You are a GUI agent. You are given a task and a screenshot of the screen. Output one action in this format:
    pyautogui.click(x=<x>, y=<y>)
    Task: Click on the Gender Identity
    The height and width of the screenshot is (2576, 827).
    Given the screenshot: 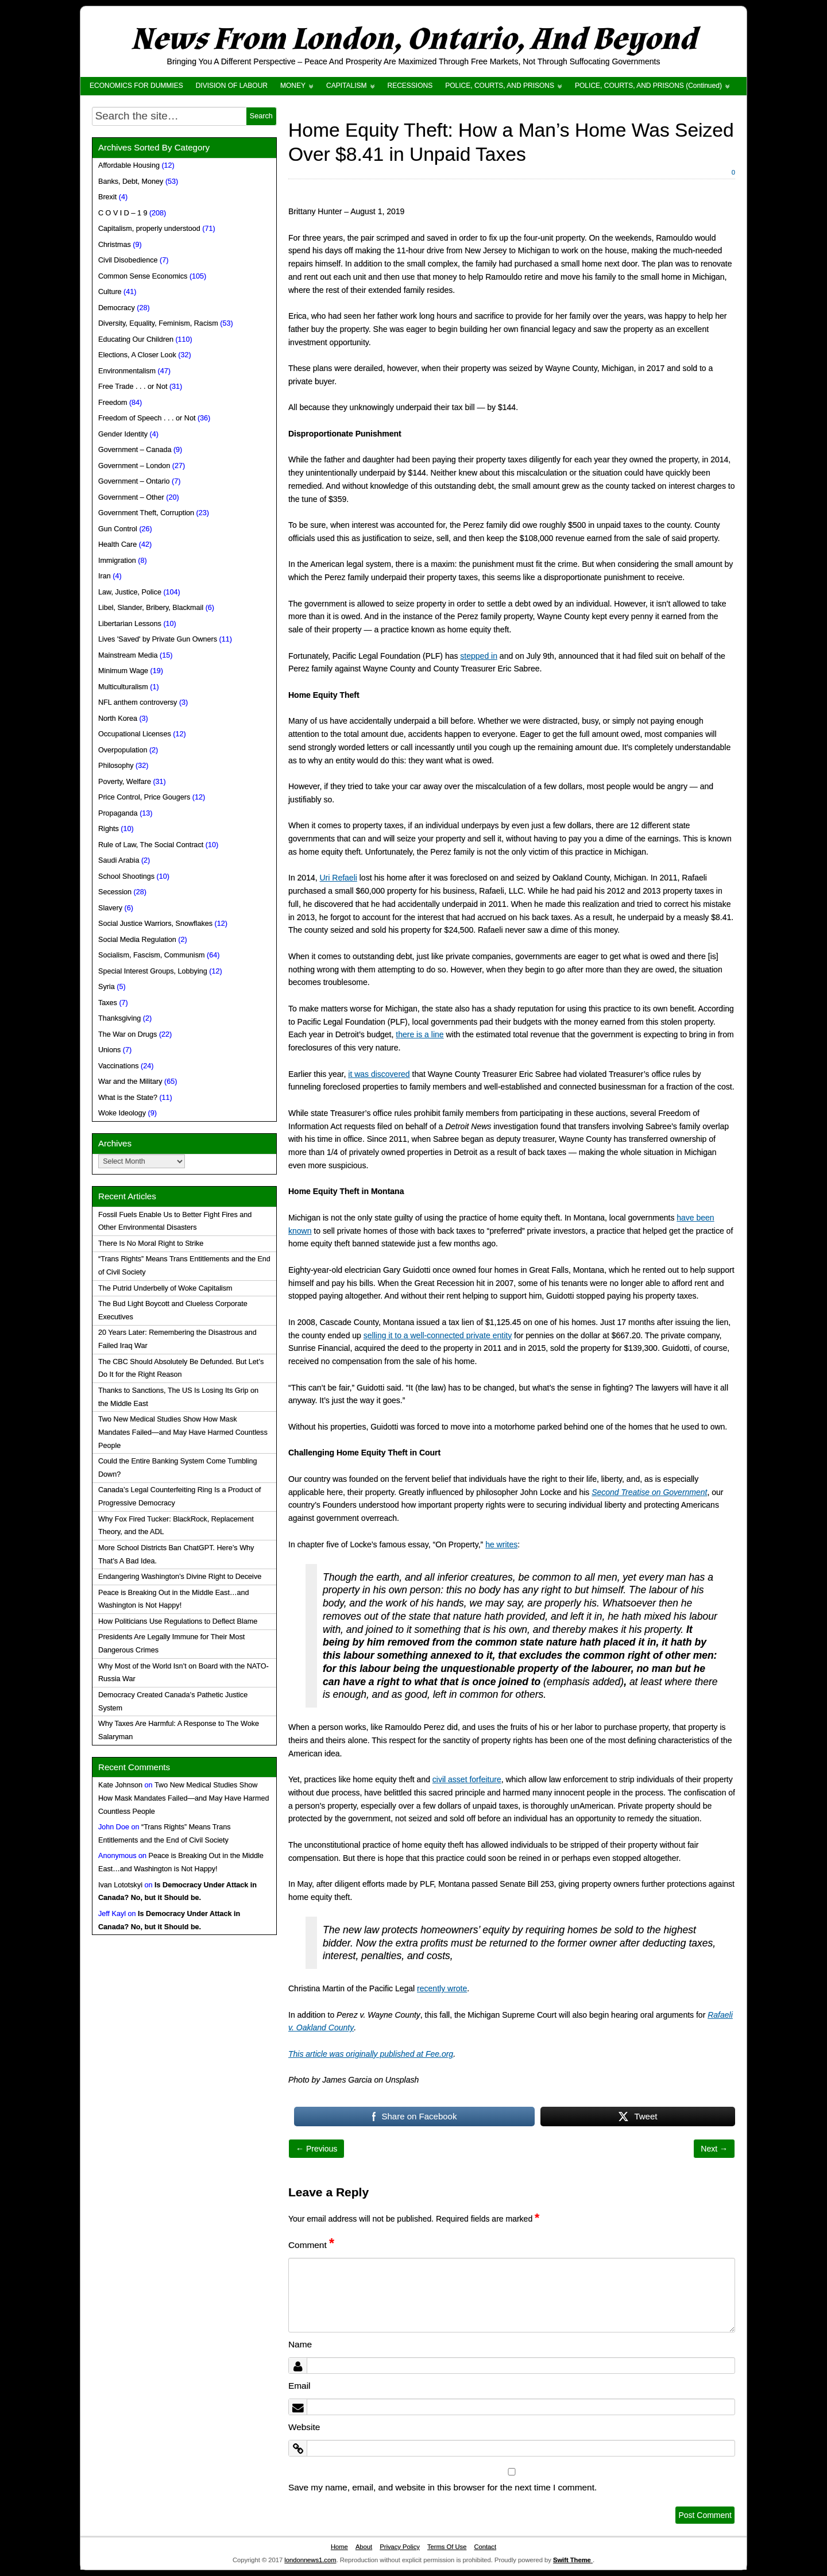 What is the action you would take?
    pyautogui.click(x=123, y=434)
    